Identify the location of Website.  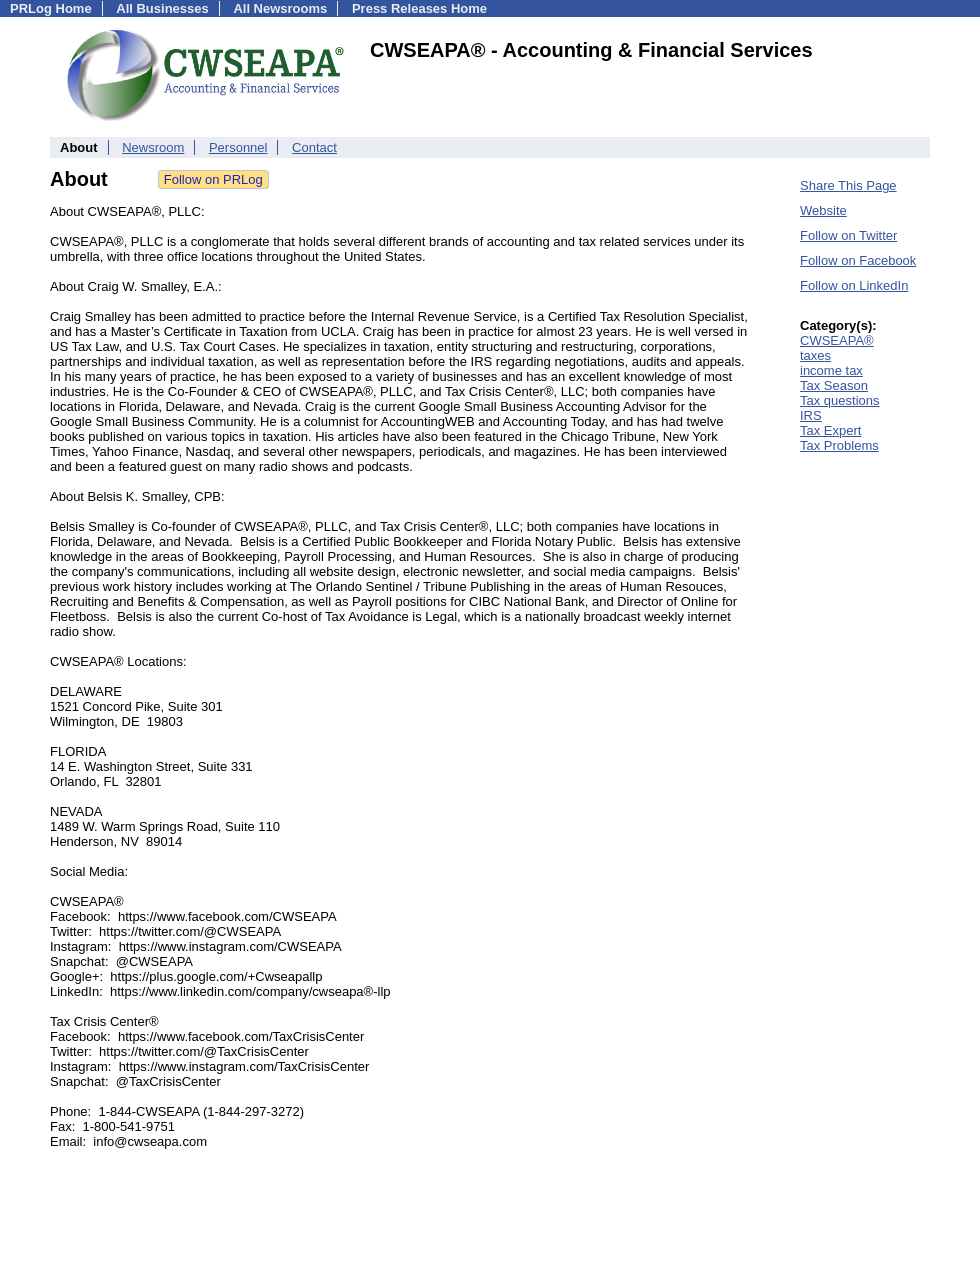
(823, 210).